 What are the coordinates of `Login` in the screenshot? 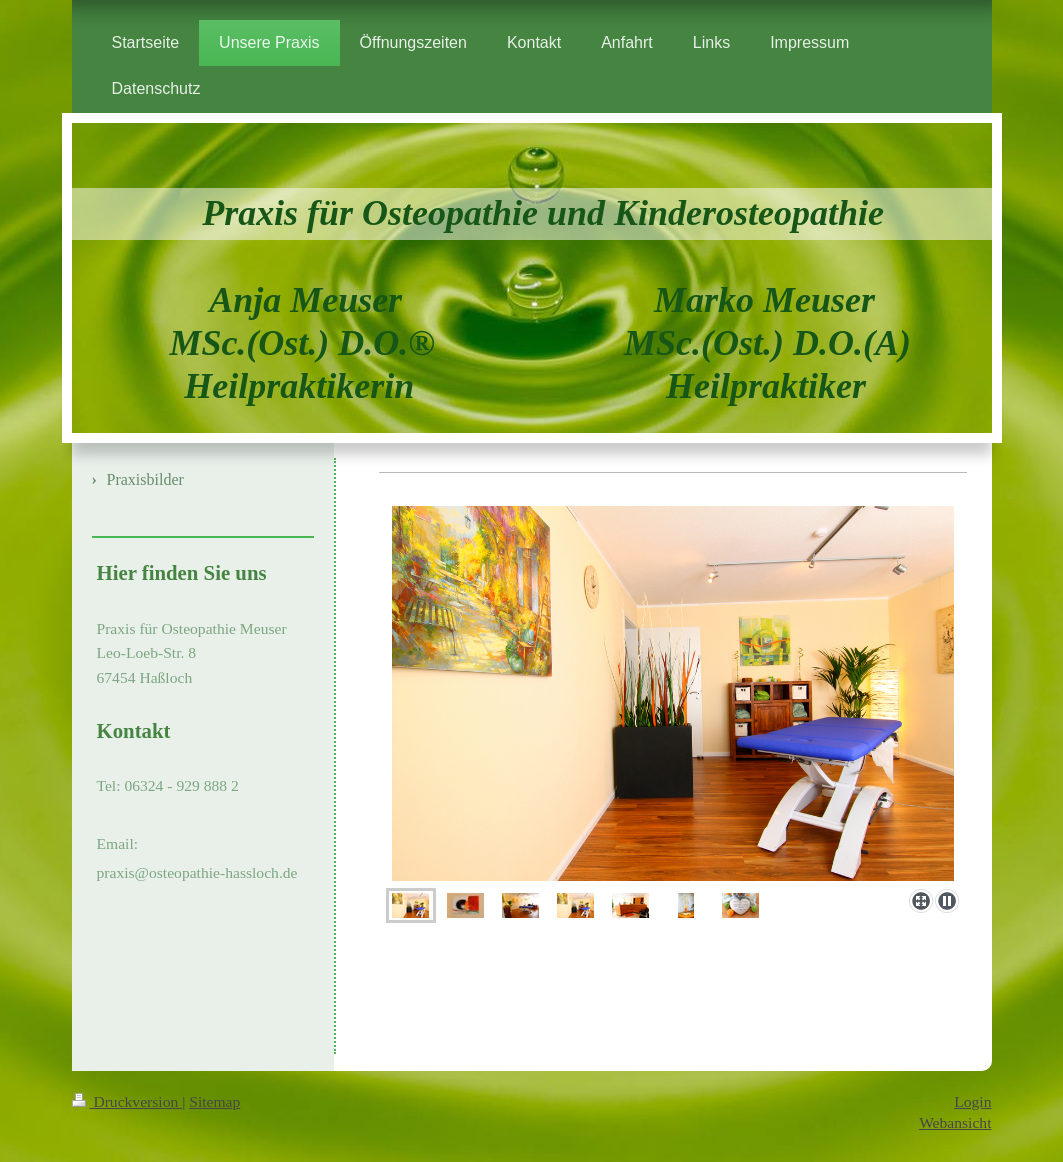 It's located at (972, 1101).